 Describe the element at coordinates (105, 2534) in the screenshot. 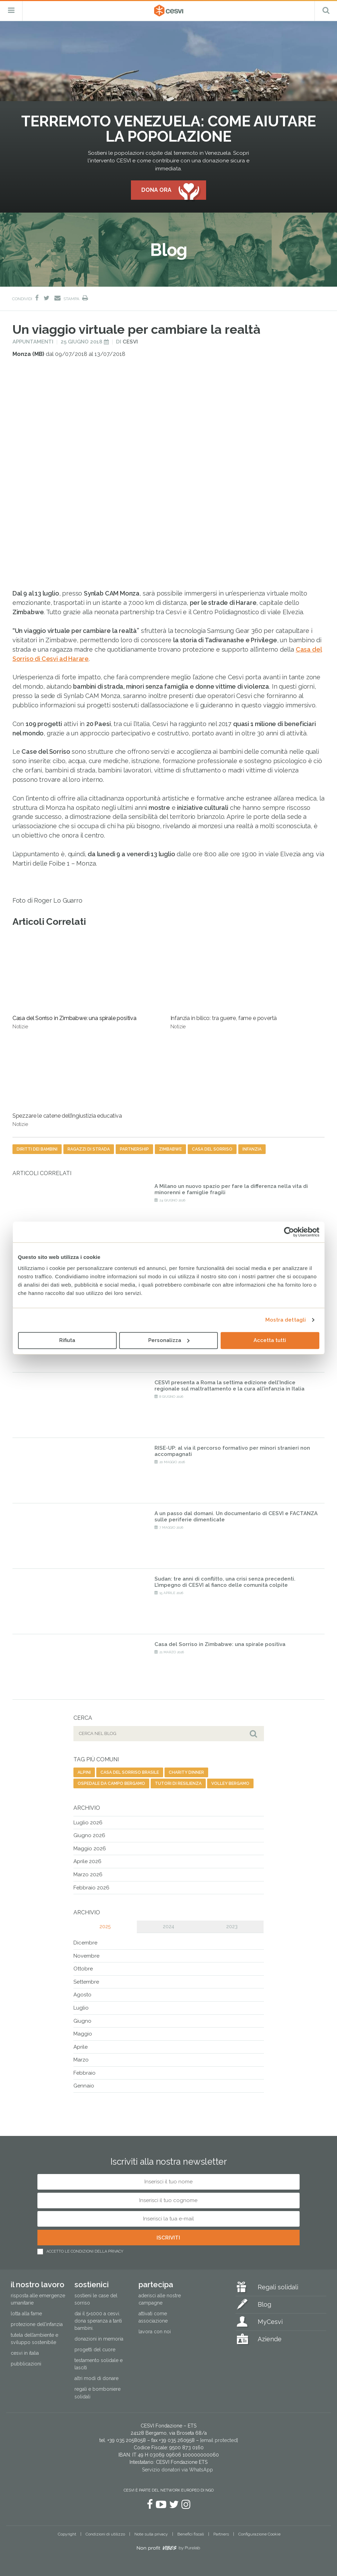

I see `Condizioni di utilizzo` at that location.